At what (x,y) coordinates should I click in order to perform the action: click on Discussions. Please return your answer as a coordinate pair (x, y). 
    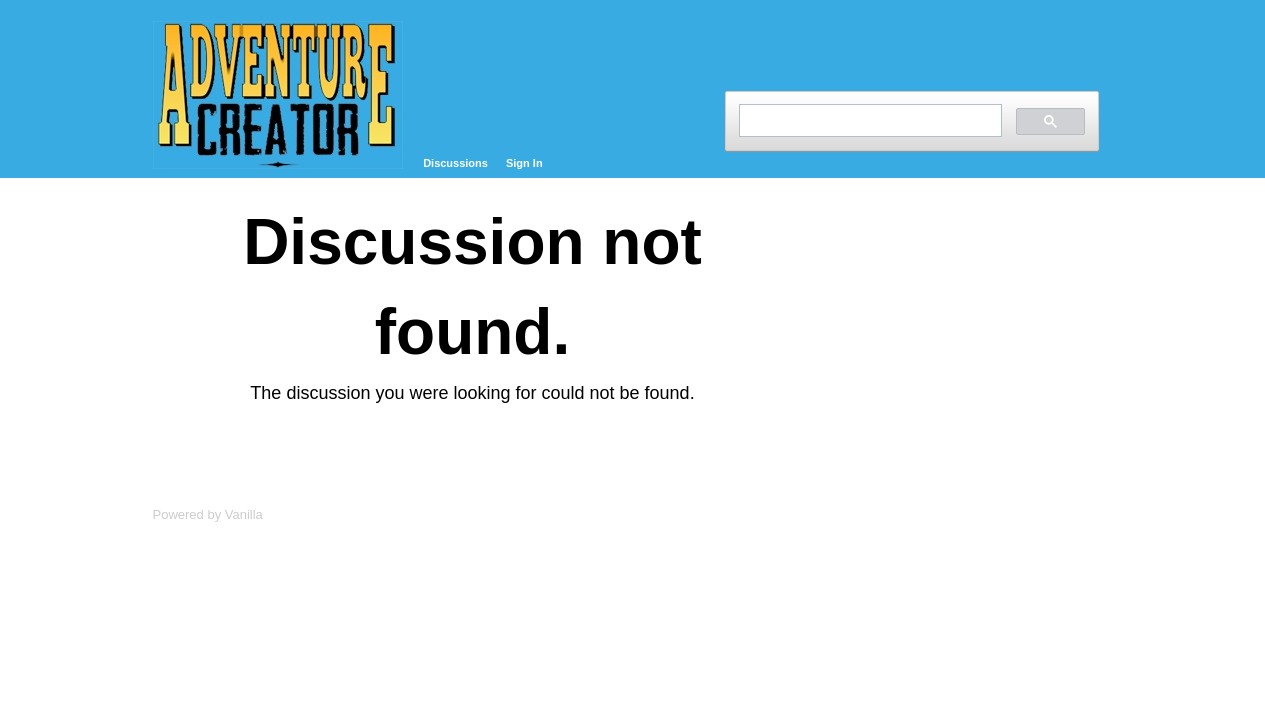
    Looking at the image, I should click on (455, 163).